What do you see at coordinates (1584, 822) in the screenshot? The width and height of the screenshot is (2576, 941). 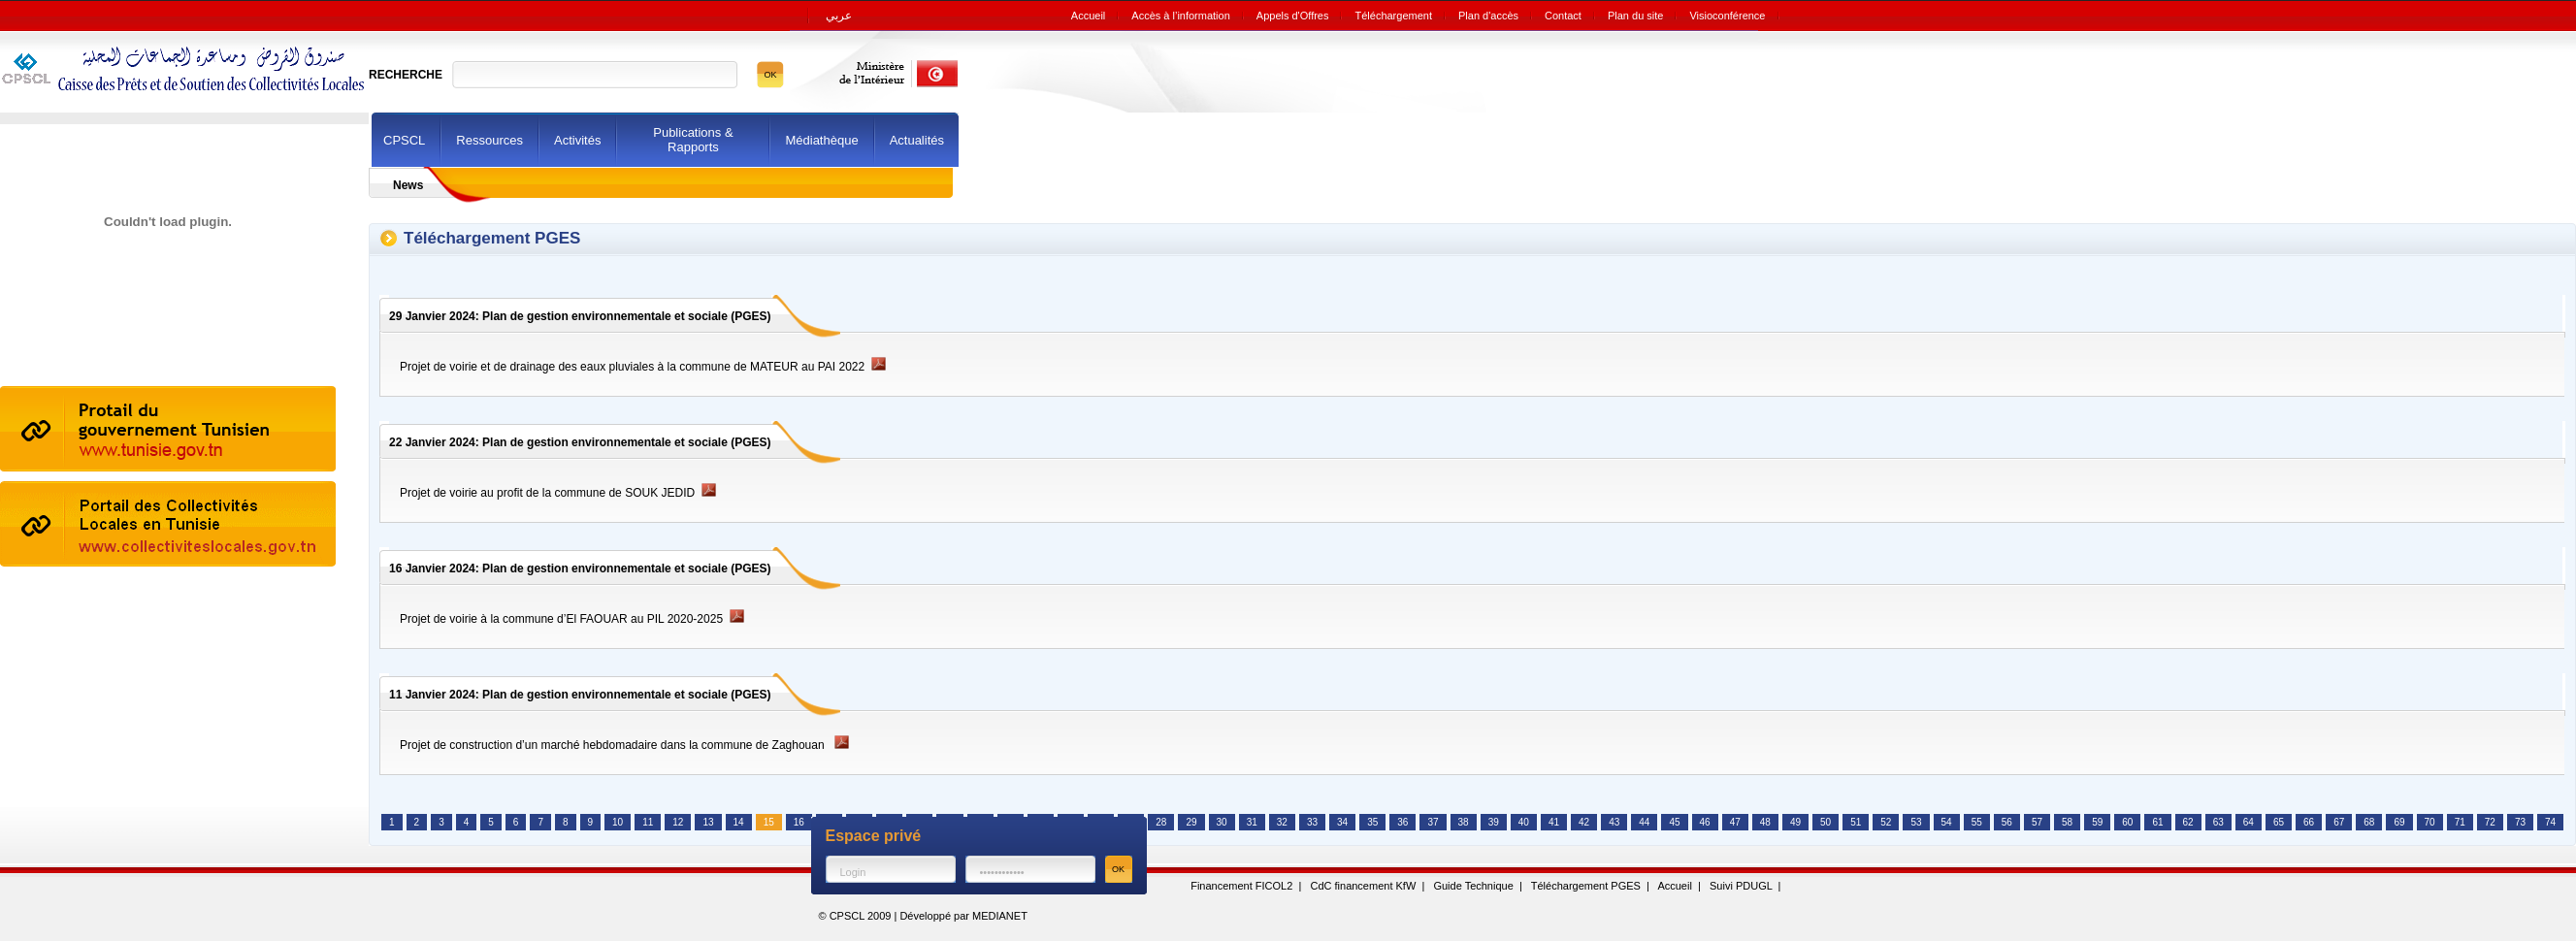 I see `42` at bounding box center [1584, 822].